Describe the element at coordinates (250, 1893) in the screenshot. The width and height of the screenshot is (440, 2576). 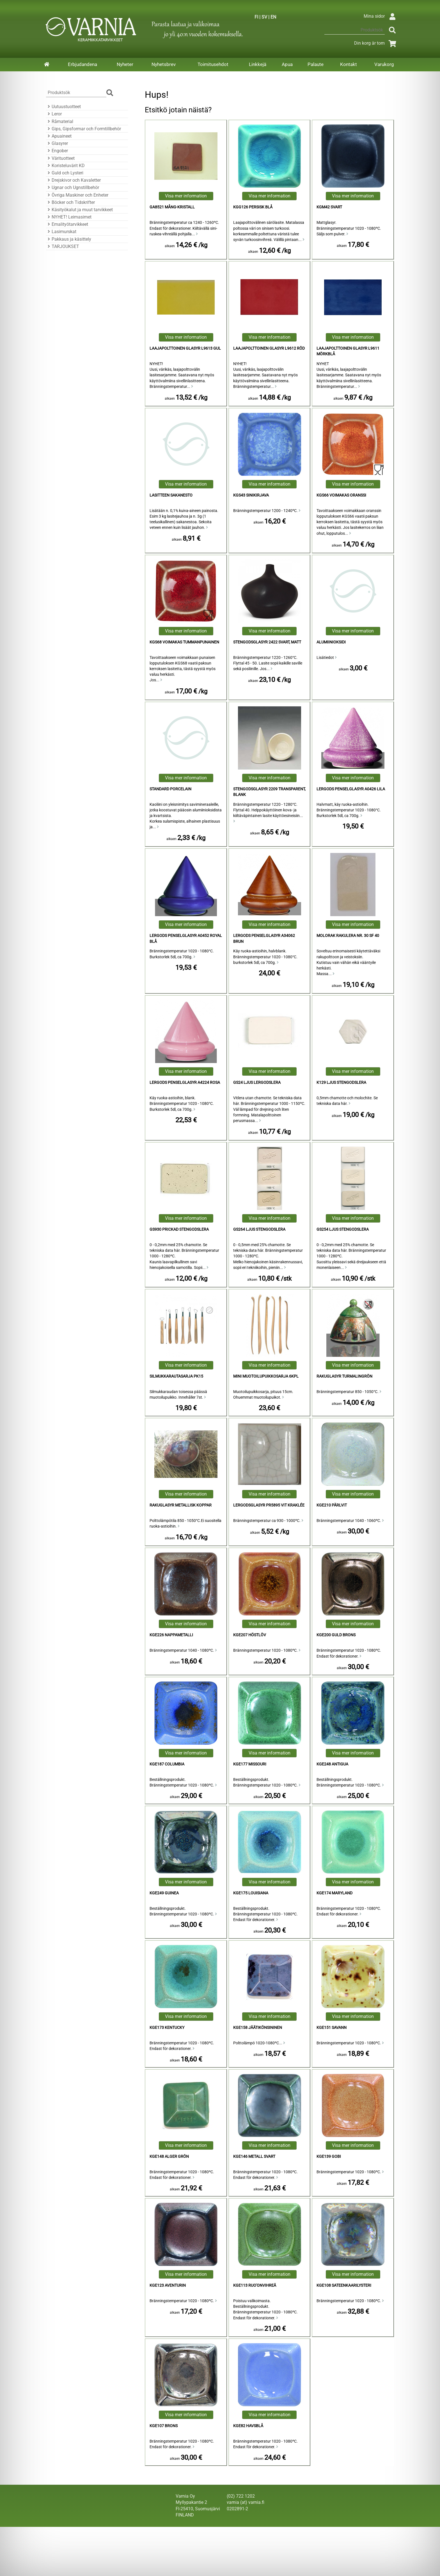
I see `KGE175 Louisiana` at that location.